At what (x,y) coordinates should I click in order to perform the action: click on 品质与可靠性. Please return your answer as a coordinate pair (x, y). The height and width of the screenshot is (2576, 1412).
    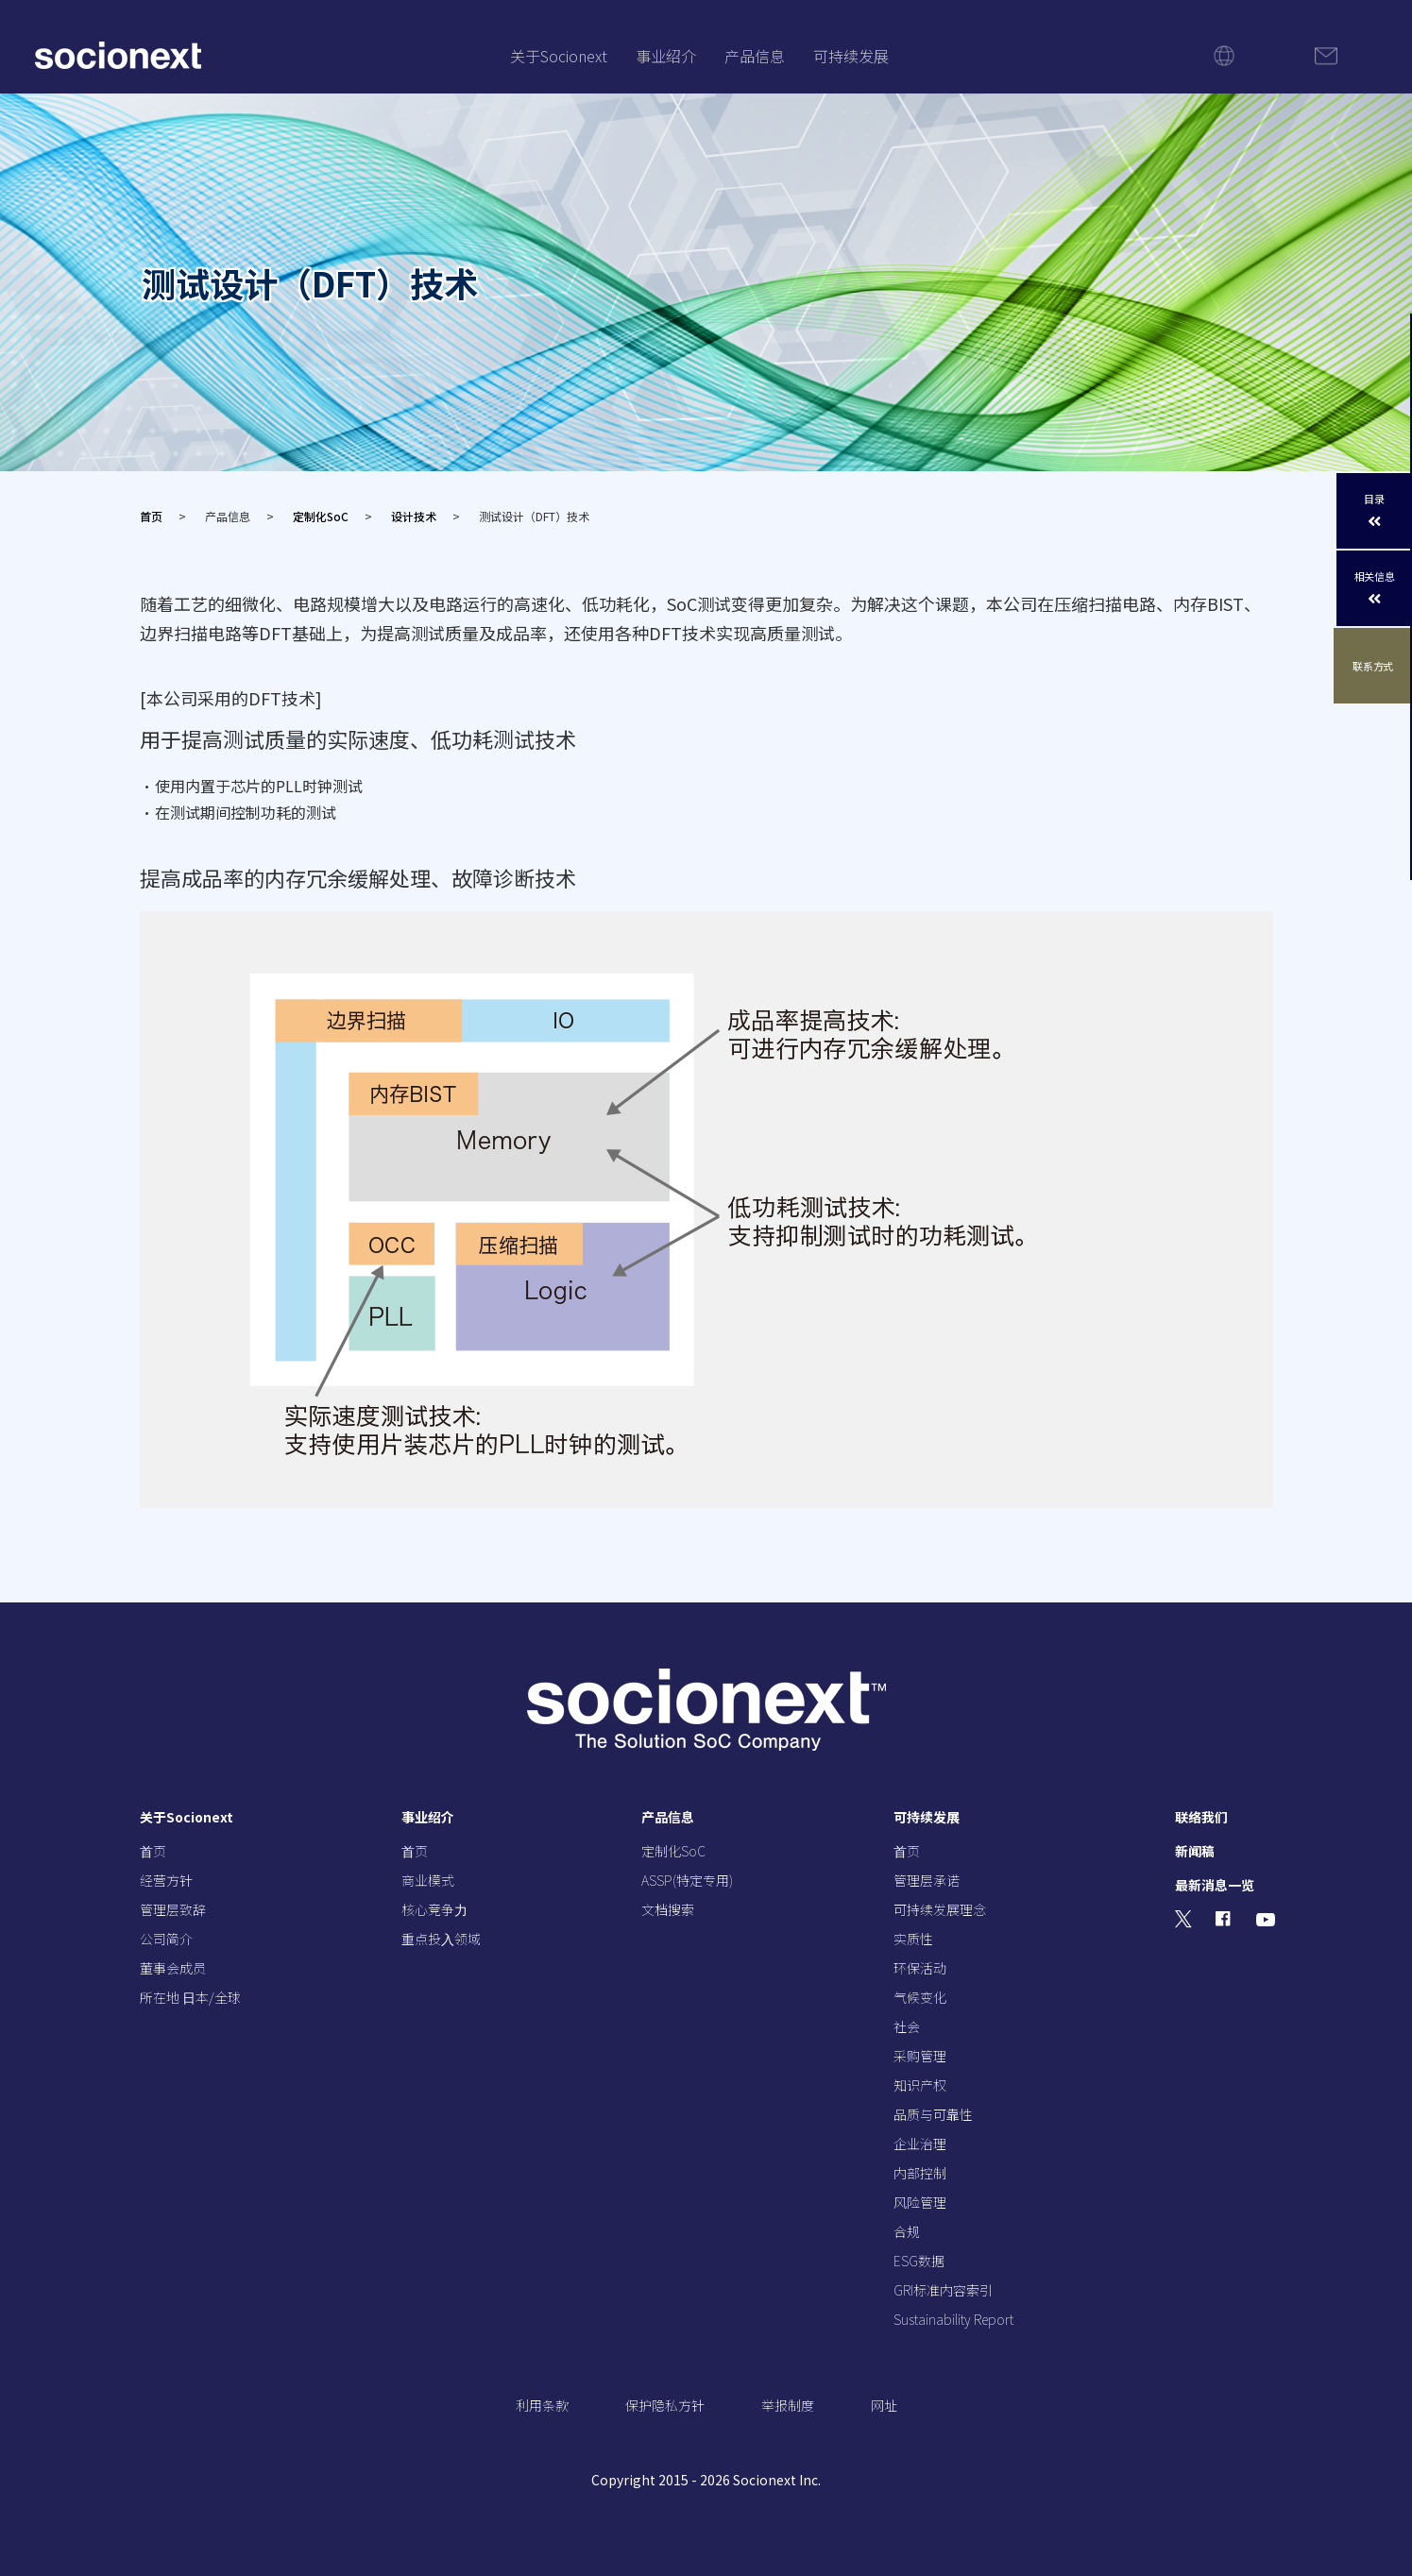
    Looking at the image, I should click on (933, 2114).